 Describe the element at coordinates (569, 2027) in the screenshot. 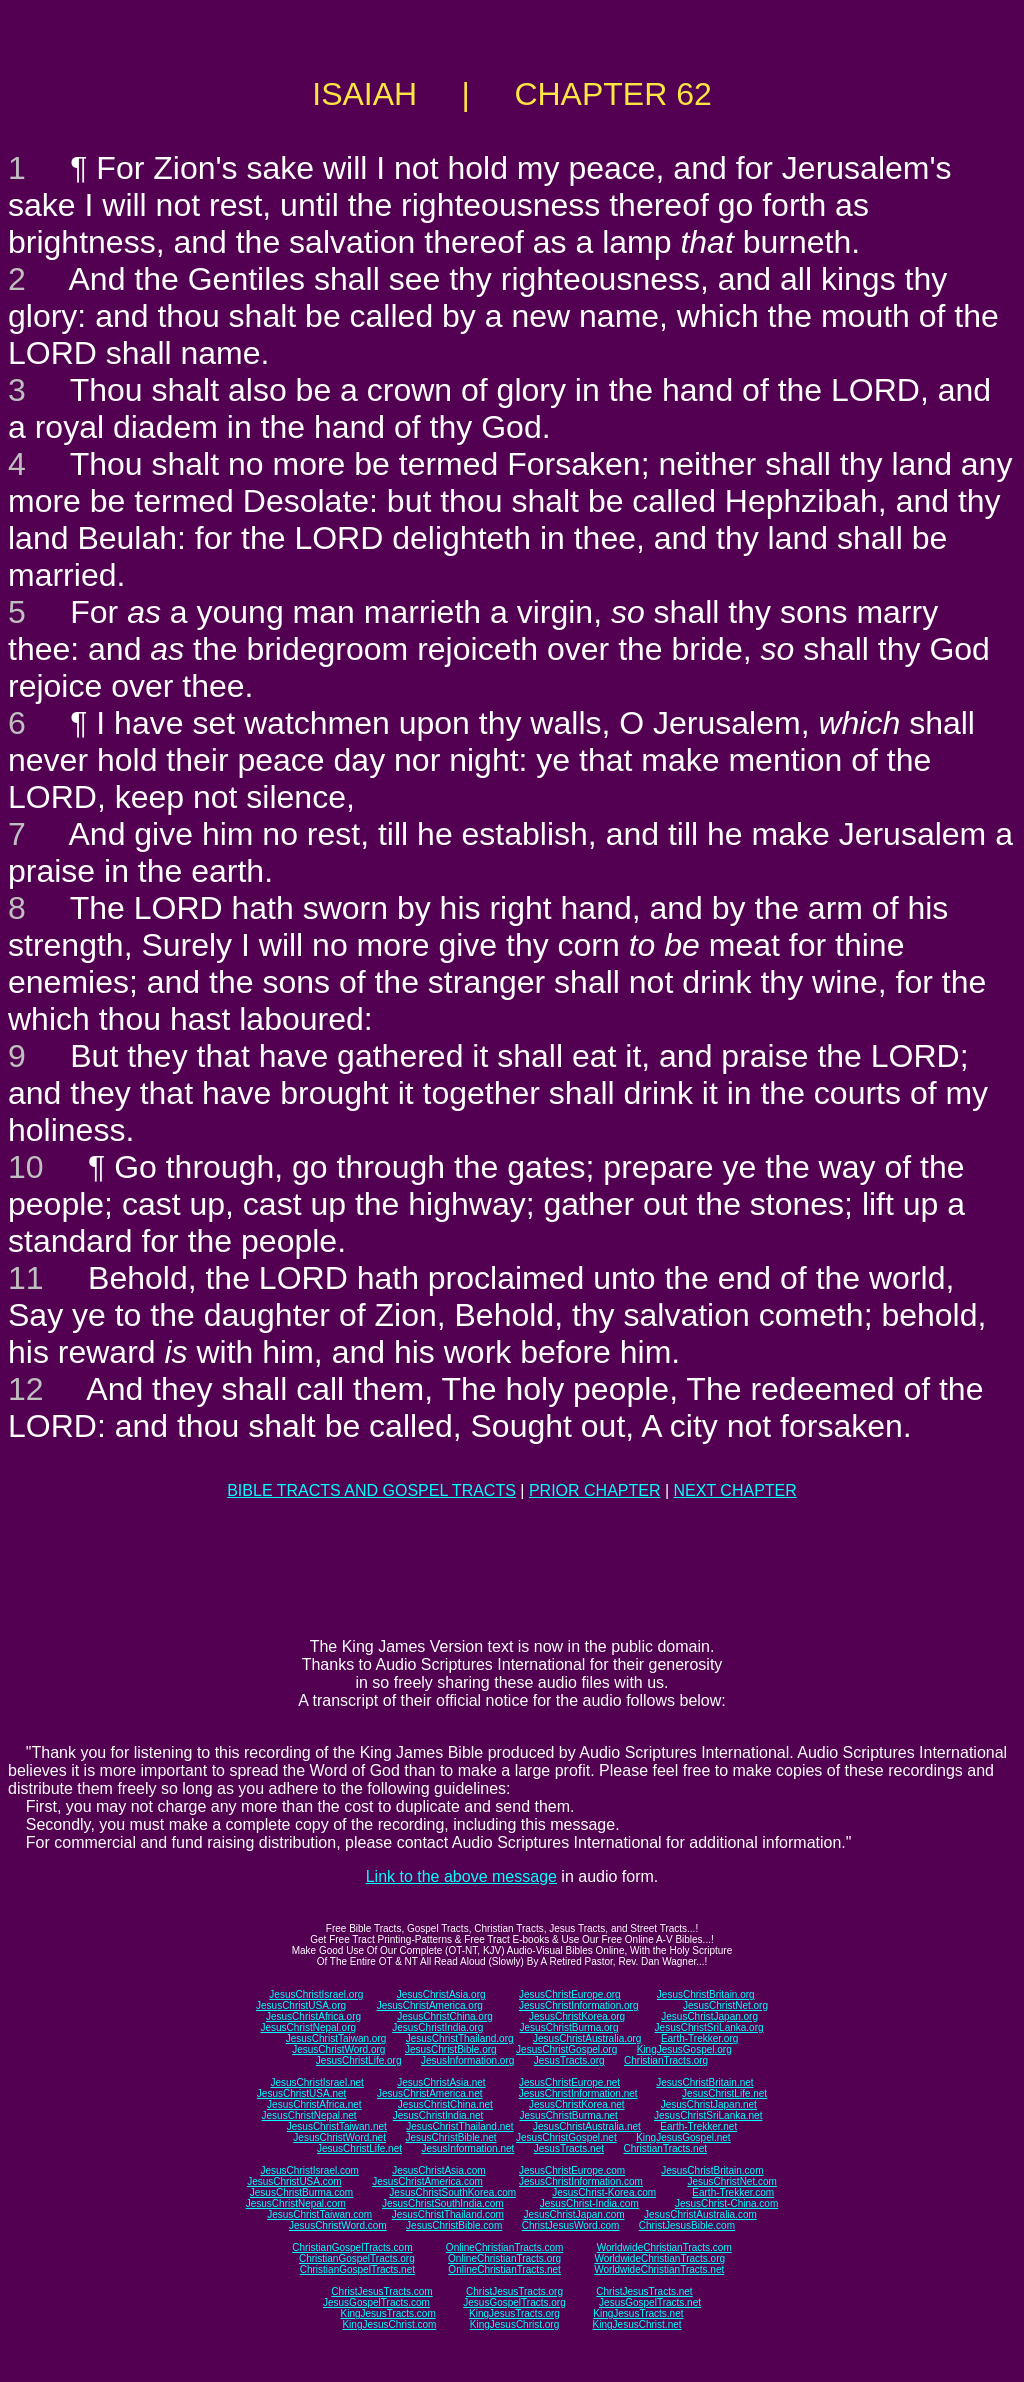

I see `JesusChristBurma.org` at that location.